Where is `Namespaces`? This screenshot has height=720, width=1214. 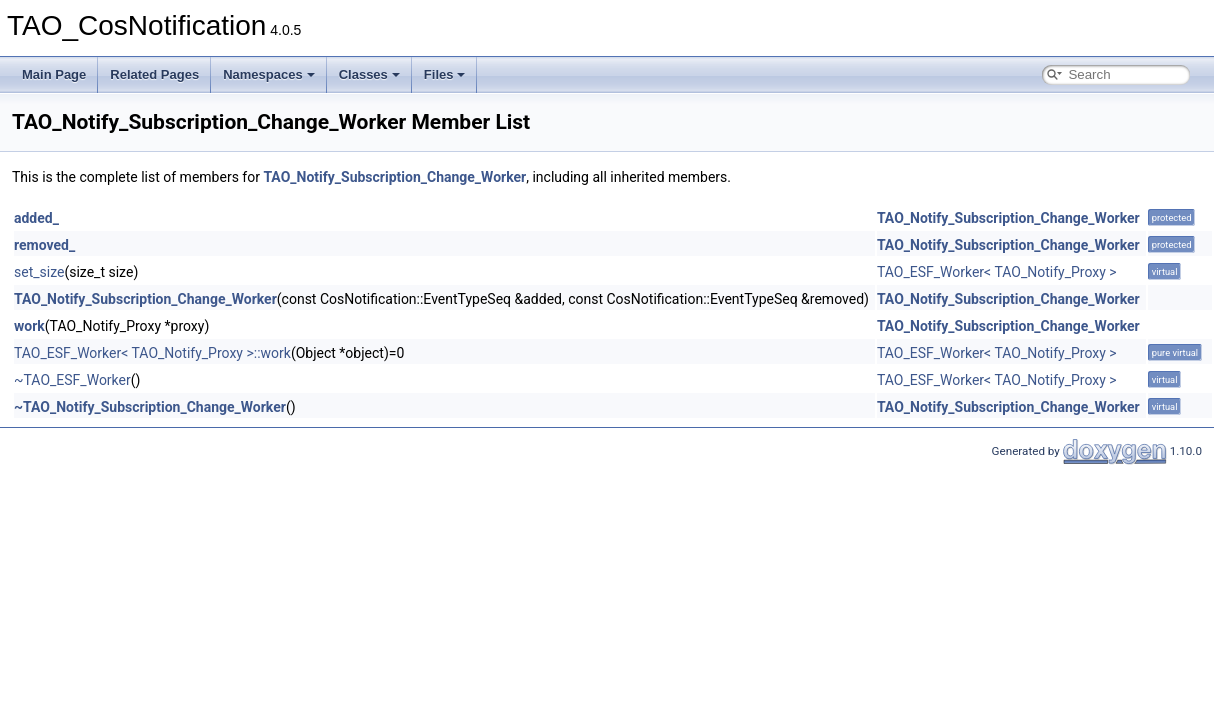
Namespaces is located at coordinates (269, 74).